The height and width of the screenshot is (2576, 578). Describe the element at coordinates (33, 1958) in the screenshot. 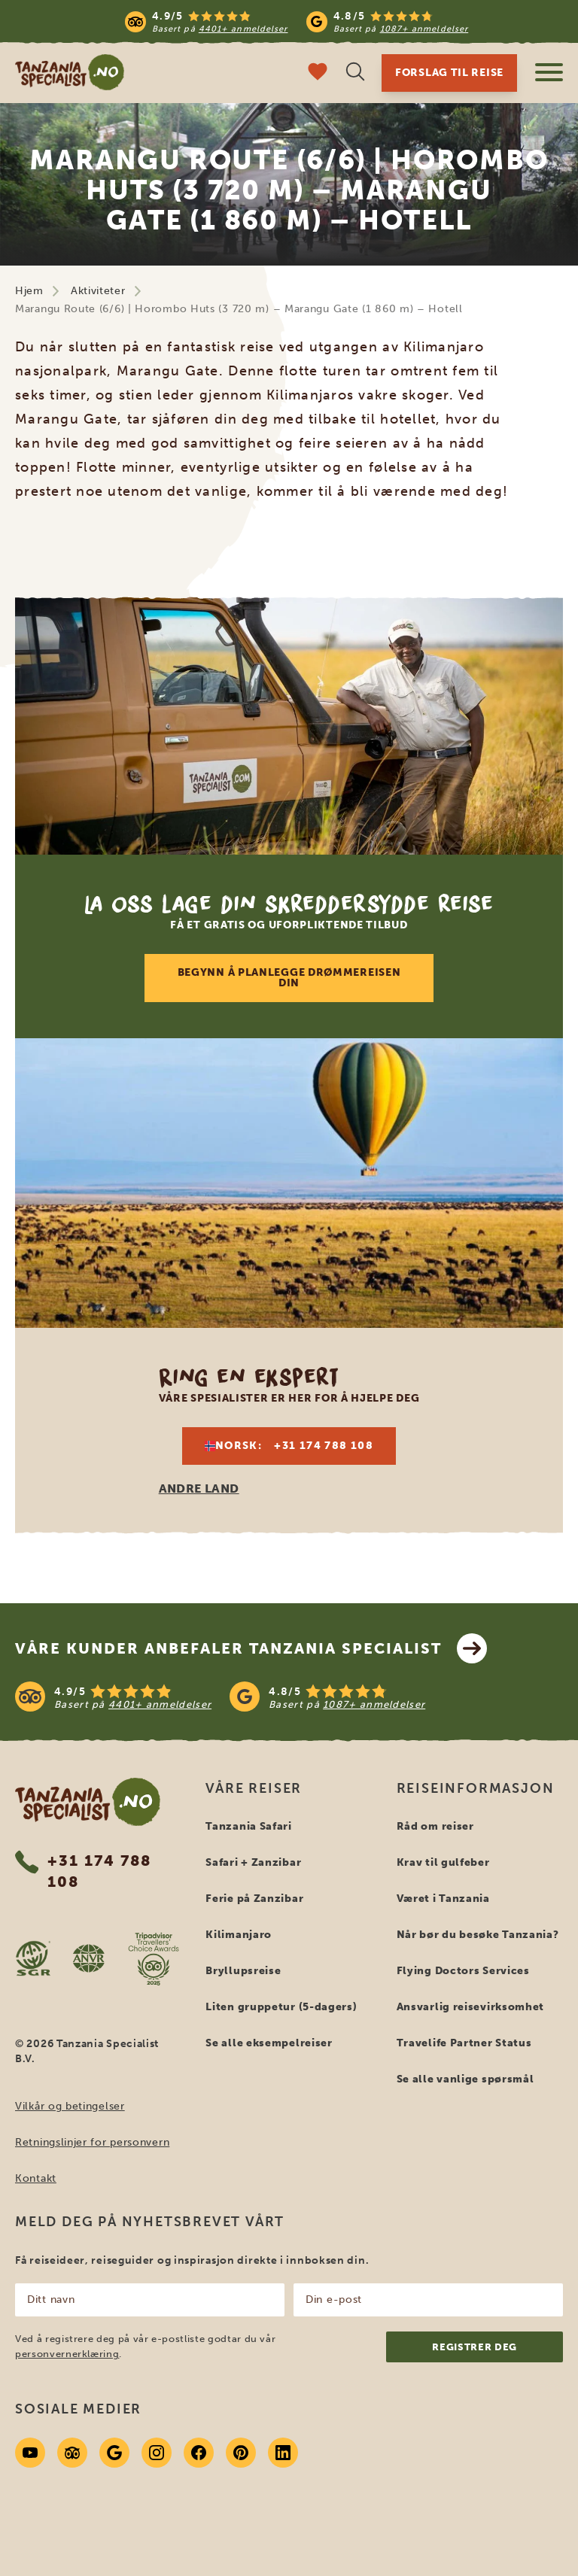

I see `[SGR website]` at that location.